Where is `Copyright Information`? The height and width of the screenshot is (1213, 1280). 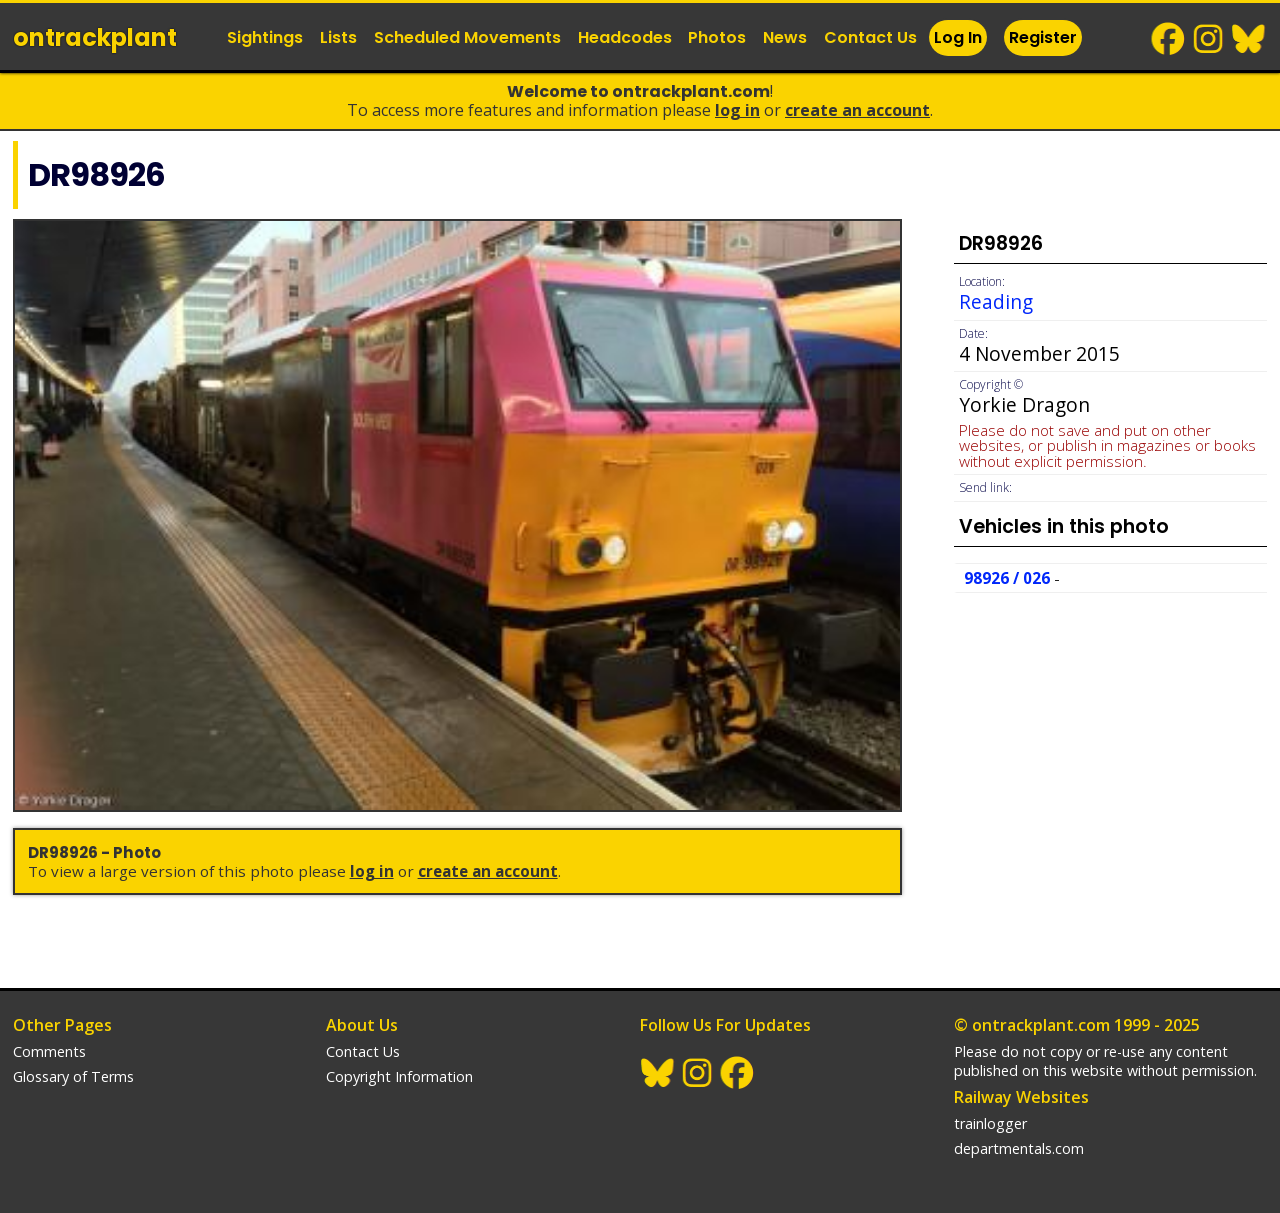
Copyright Information is located at coordinates (399, 1076).